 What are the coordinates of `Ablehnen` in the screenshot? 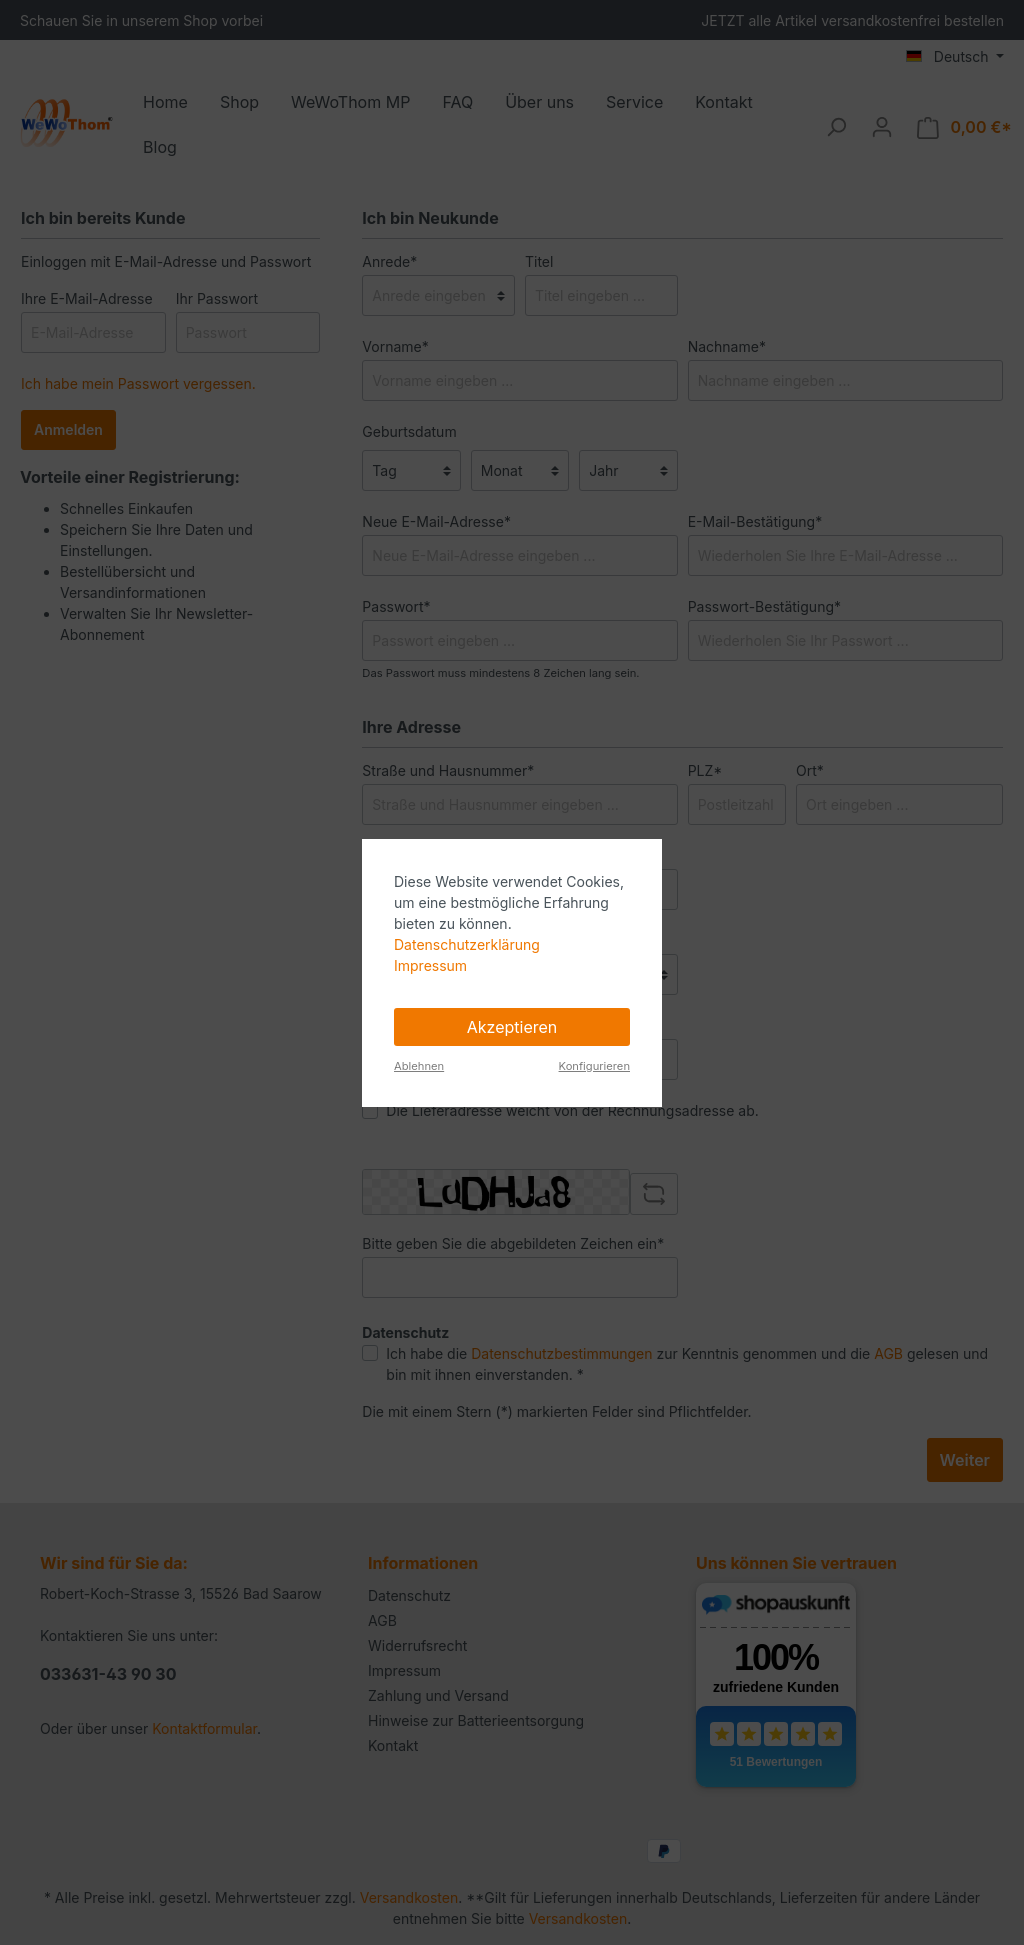 It's located at (419, 1066).